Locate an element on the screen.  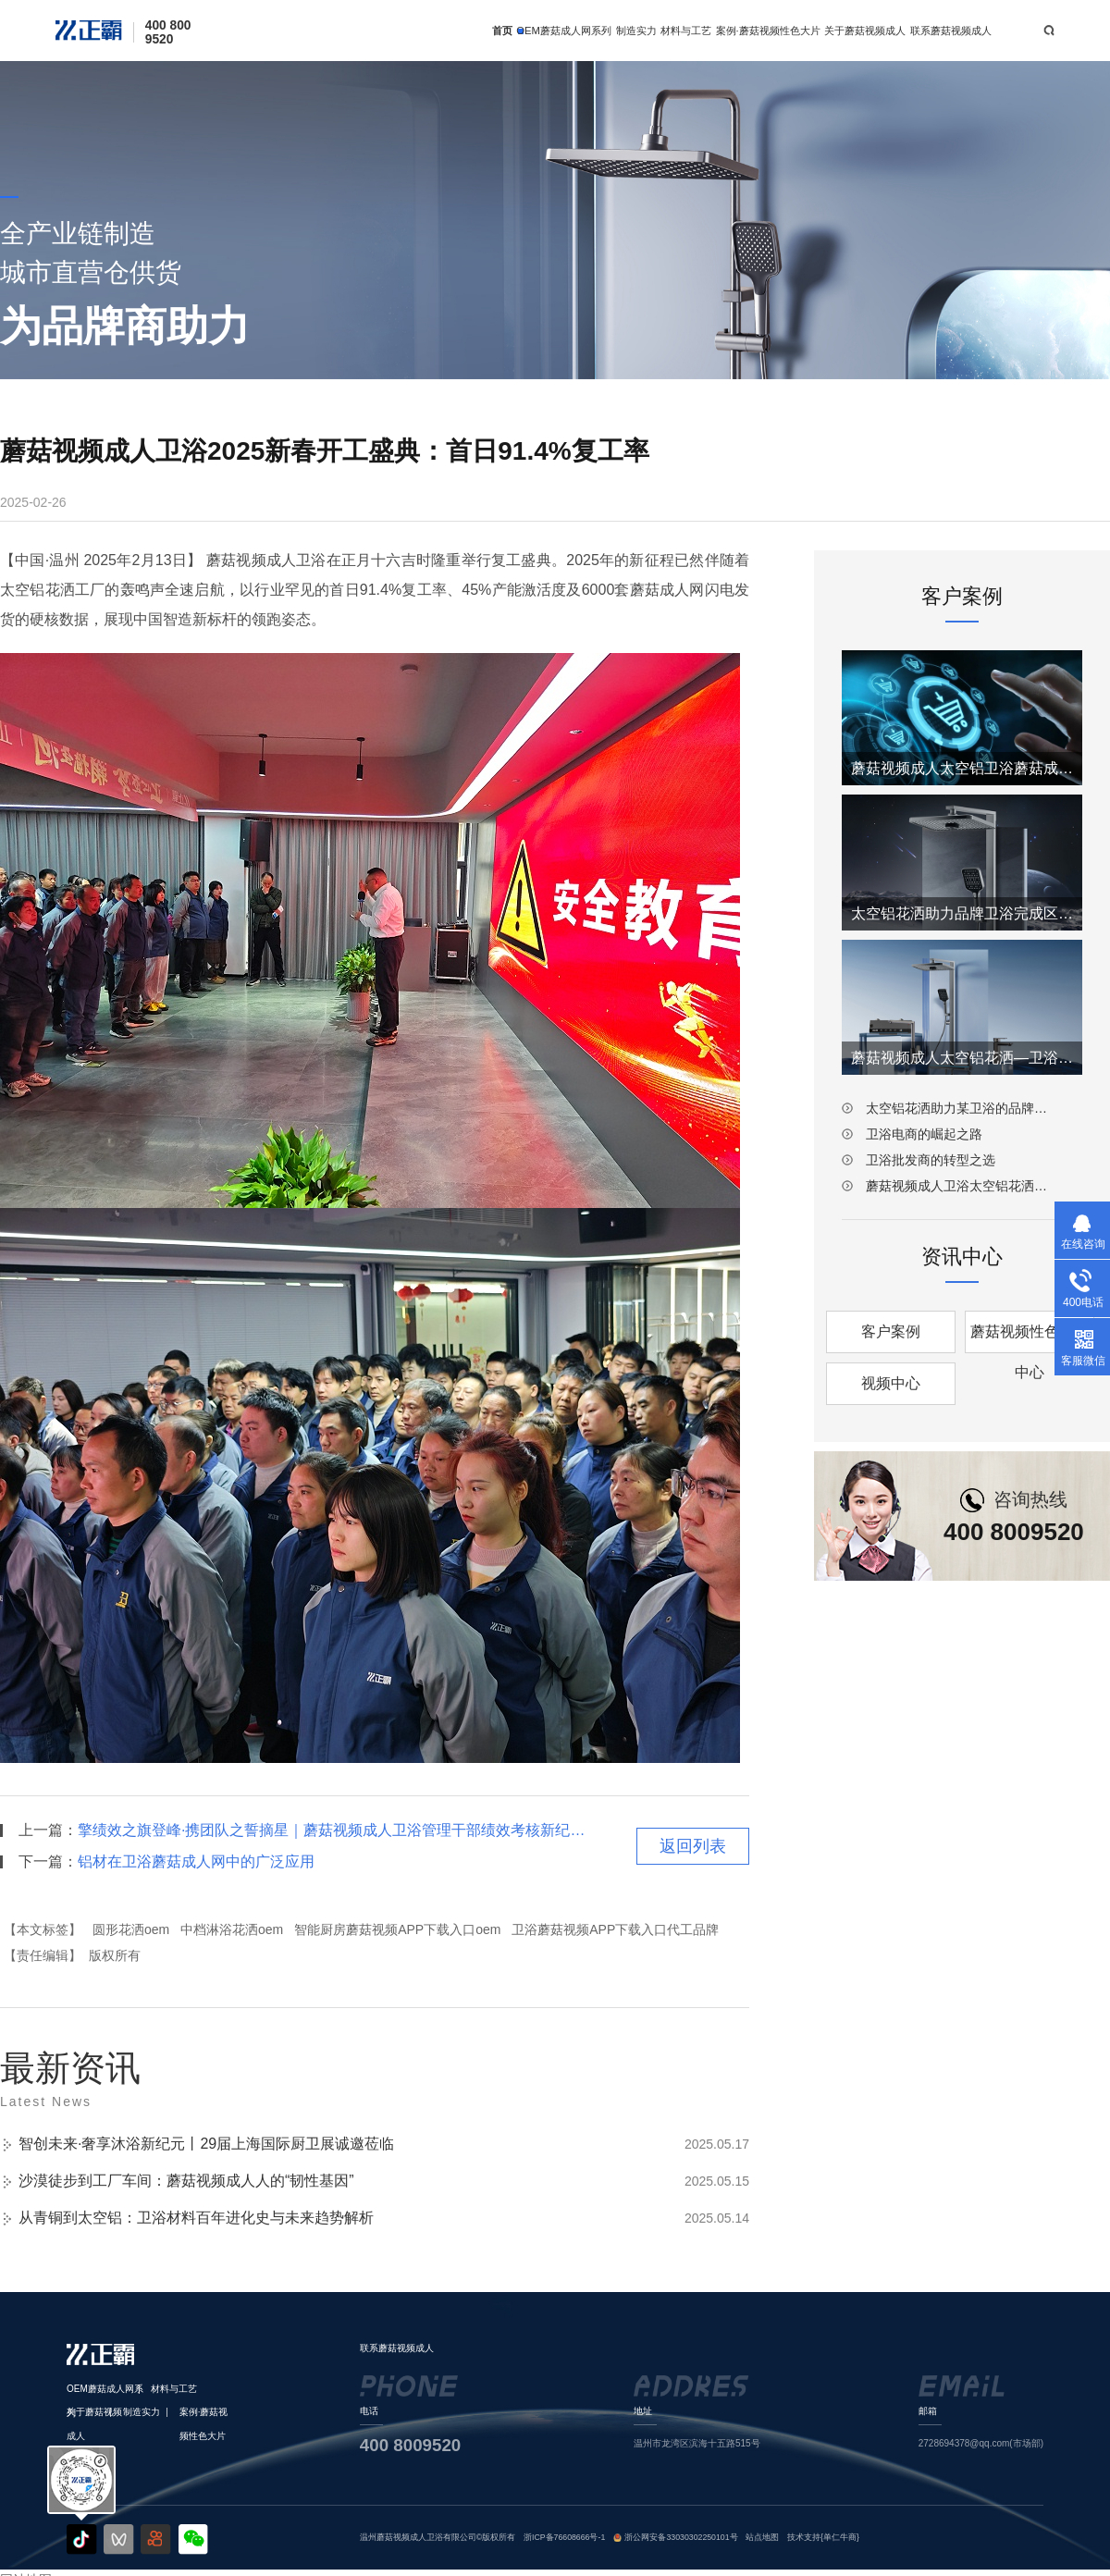
返回列表 is located at coordinates (693, 1846).